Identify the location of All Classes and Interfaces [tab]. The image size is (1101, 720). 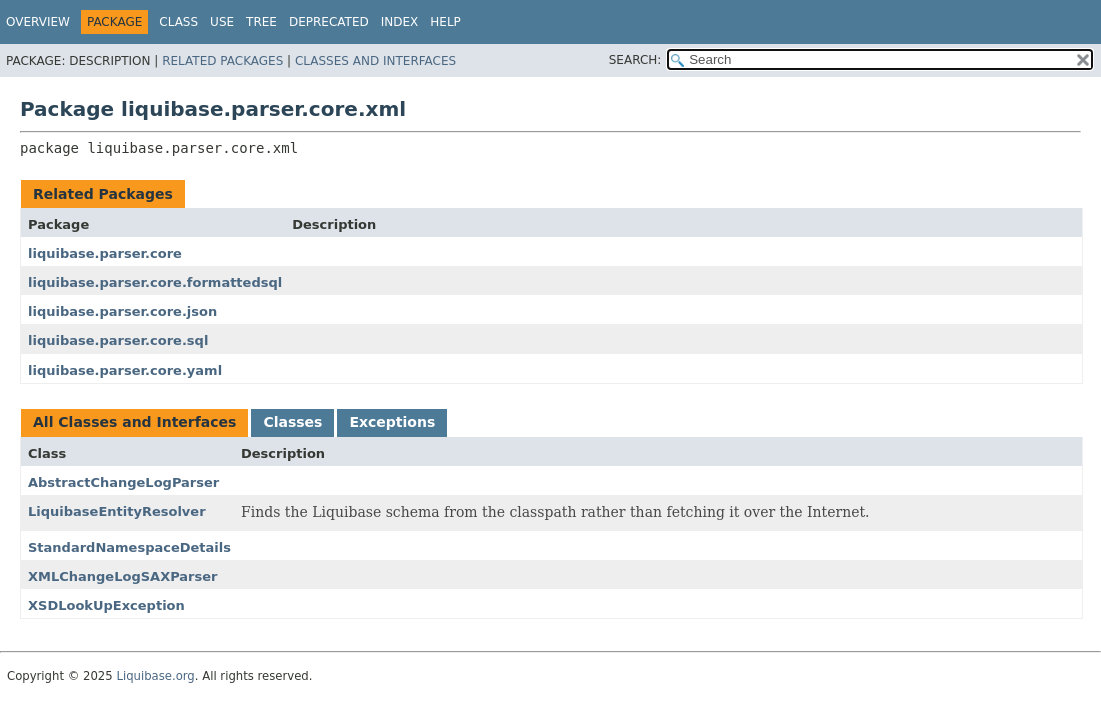
(134, 422).